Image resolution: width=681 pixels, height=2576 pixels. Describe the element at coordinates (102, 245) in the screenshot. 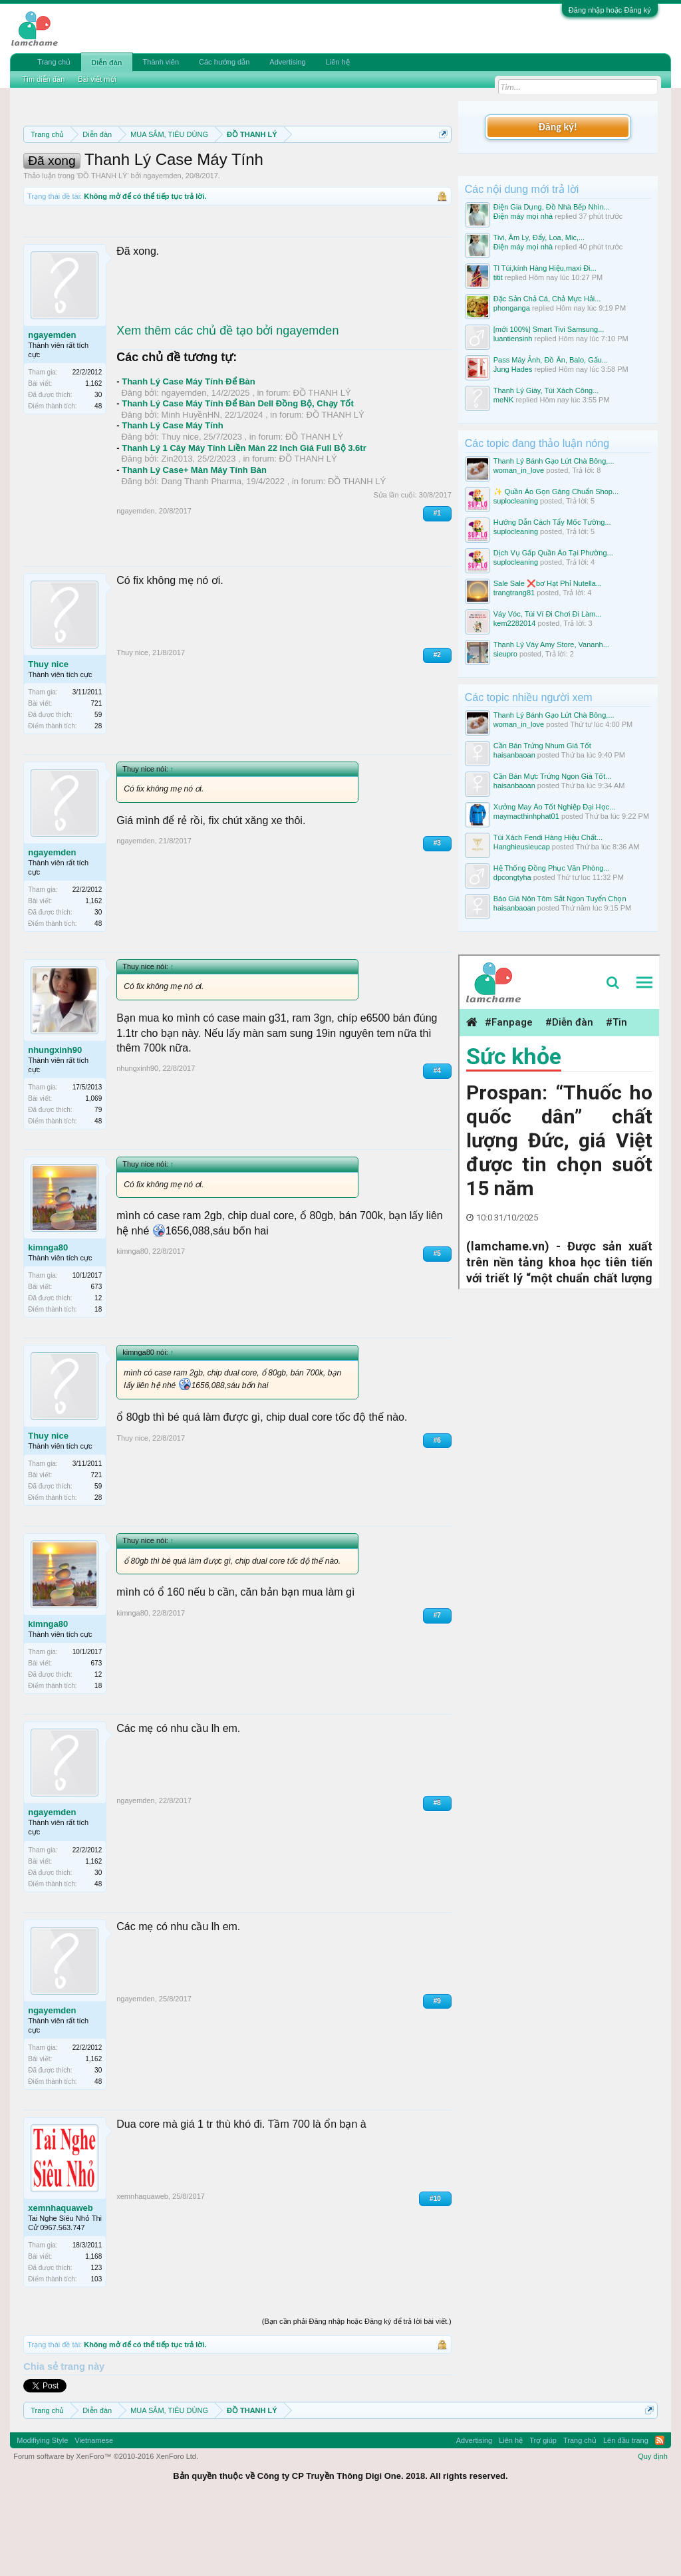

I see `ĐỒ THANH LÝ` at that location.